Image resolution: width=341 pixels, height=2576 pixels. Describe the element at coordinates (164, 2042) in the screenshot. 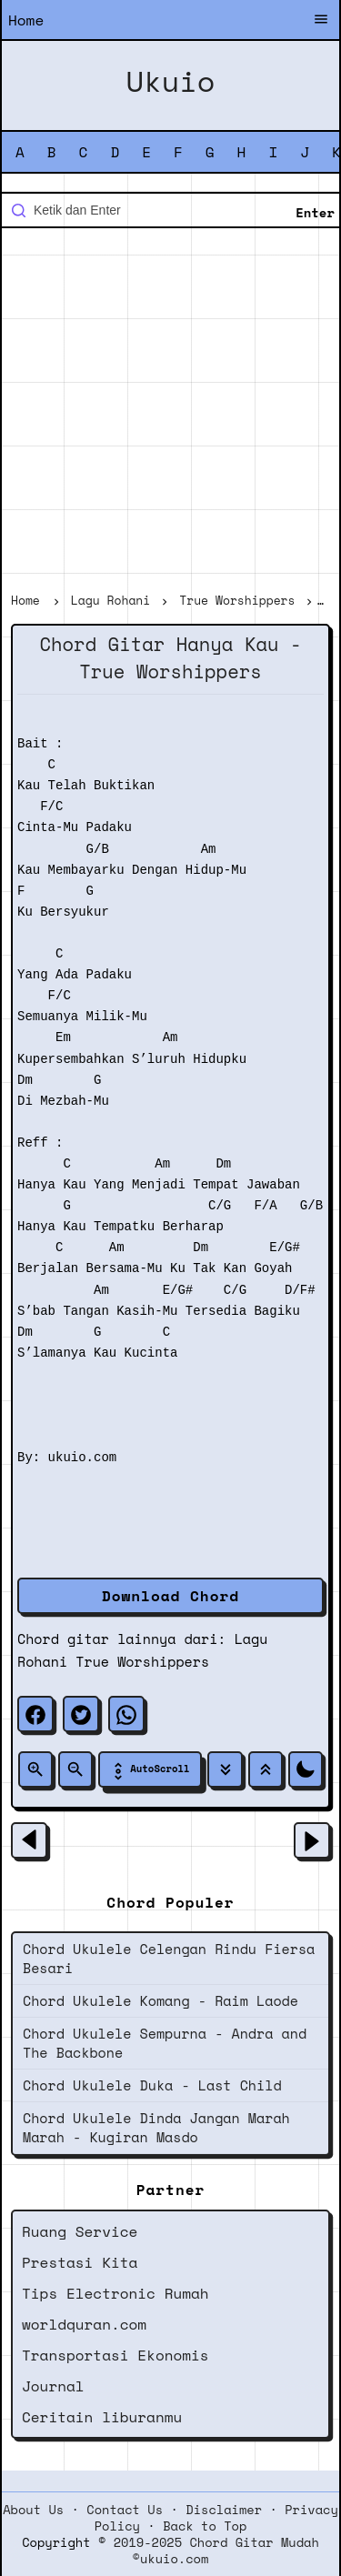

I see `Chord Ukulele Sempurna - Andra and The Backbone` at that location.